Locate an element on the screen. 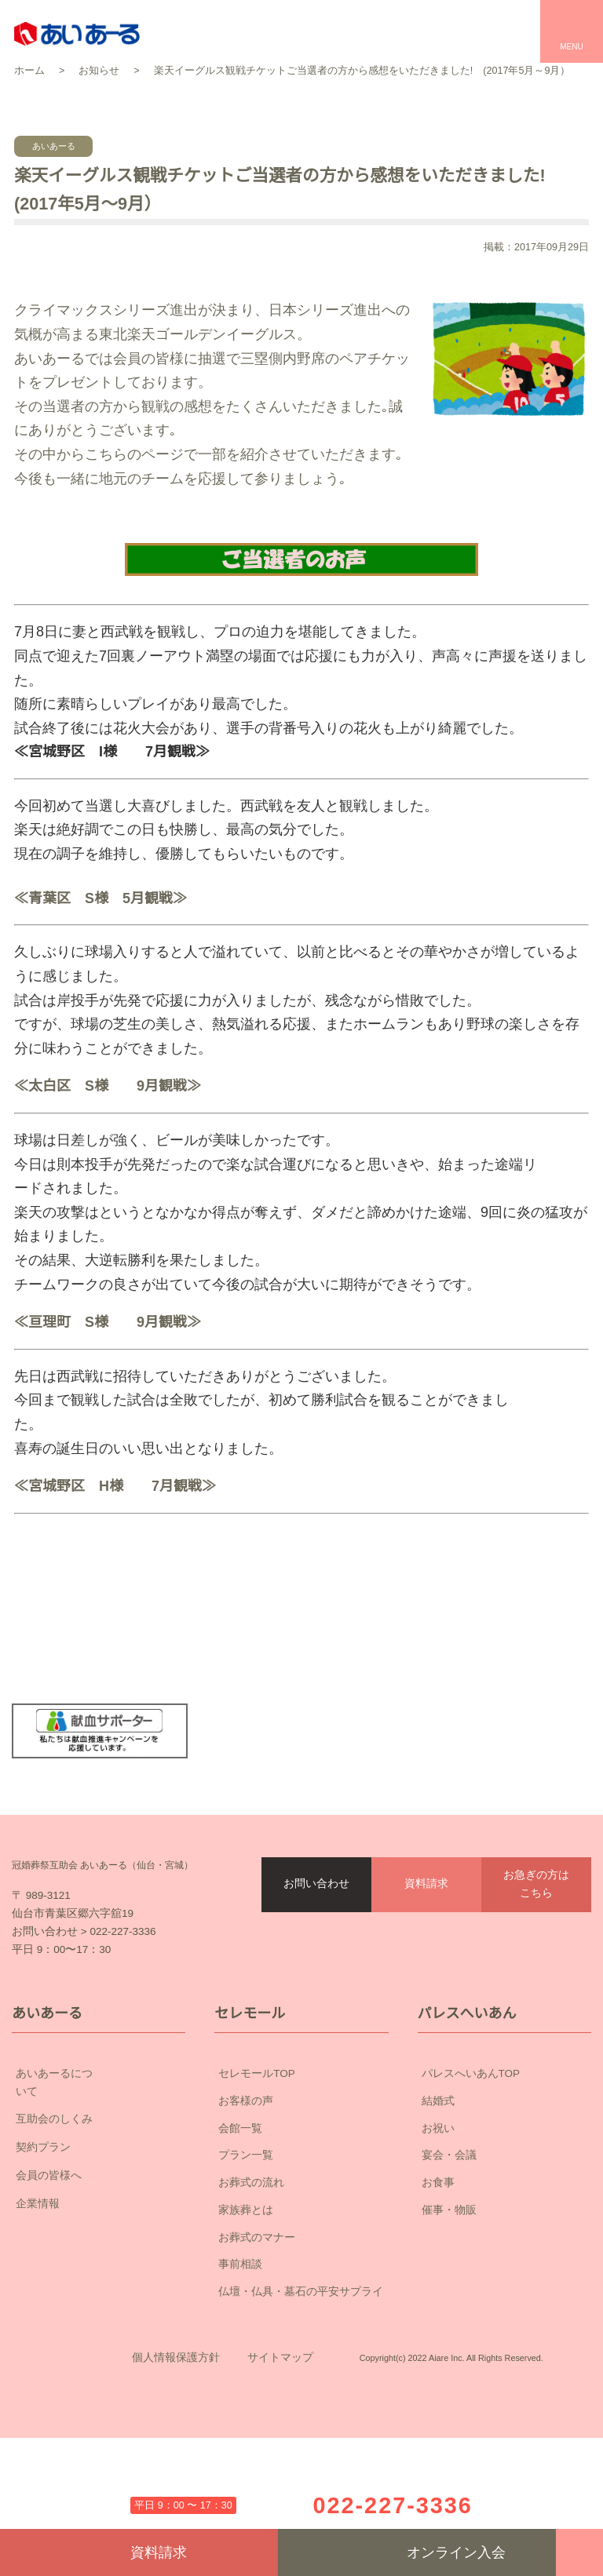 The image size is (603, 2576). セレモールTOP is located at coordinates (256, 2164).